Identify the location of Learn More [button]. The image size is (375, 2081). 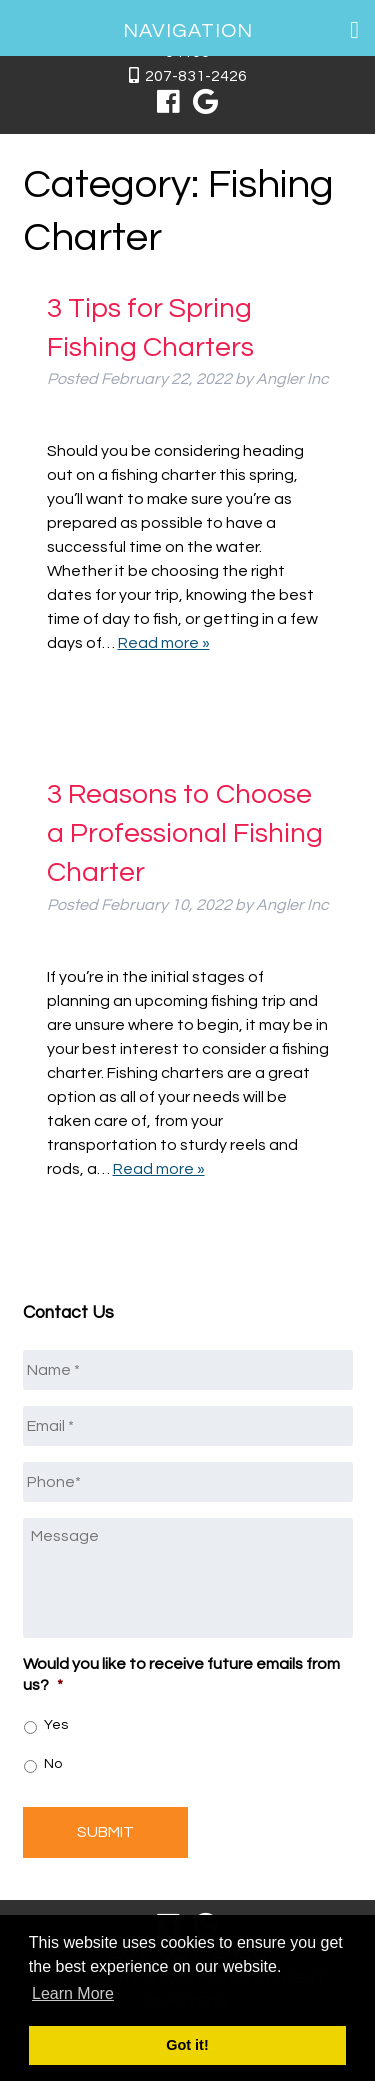
(73, 1993).